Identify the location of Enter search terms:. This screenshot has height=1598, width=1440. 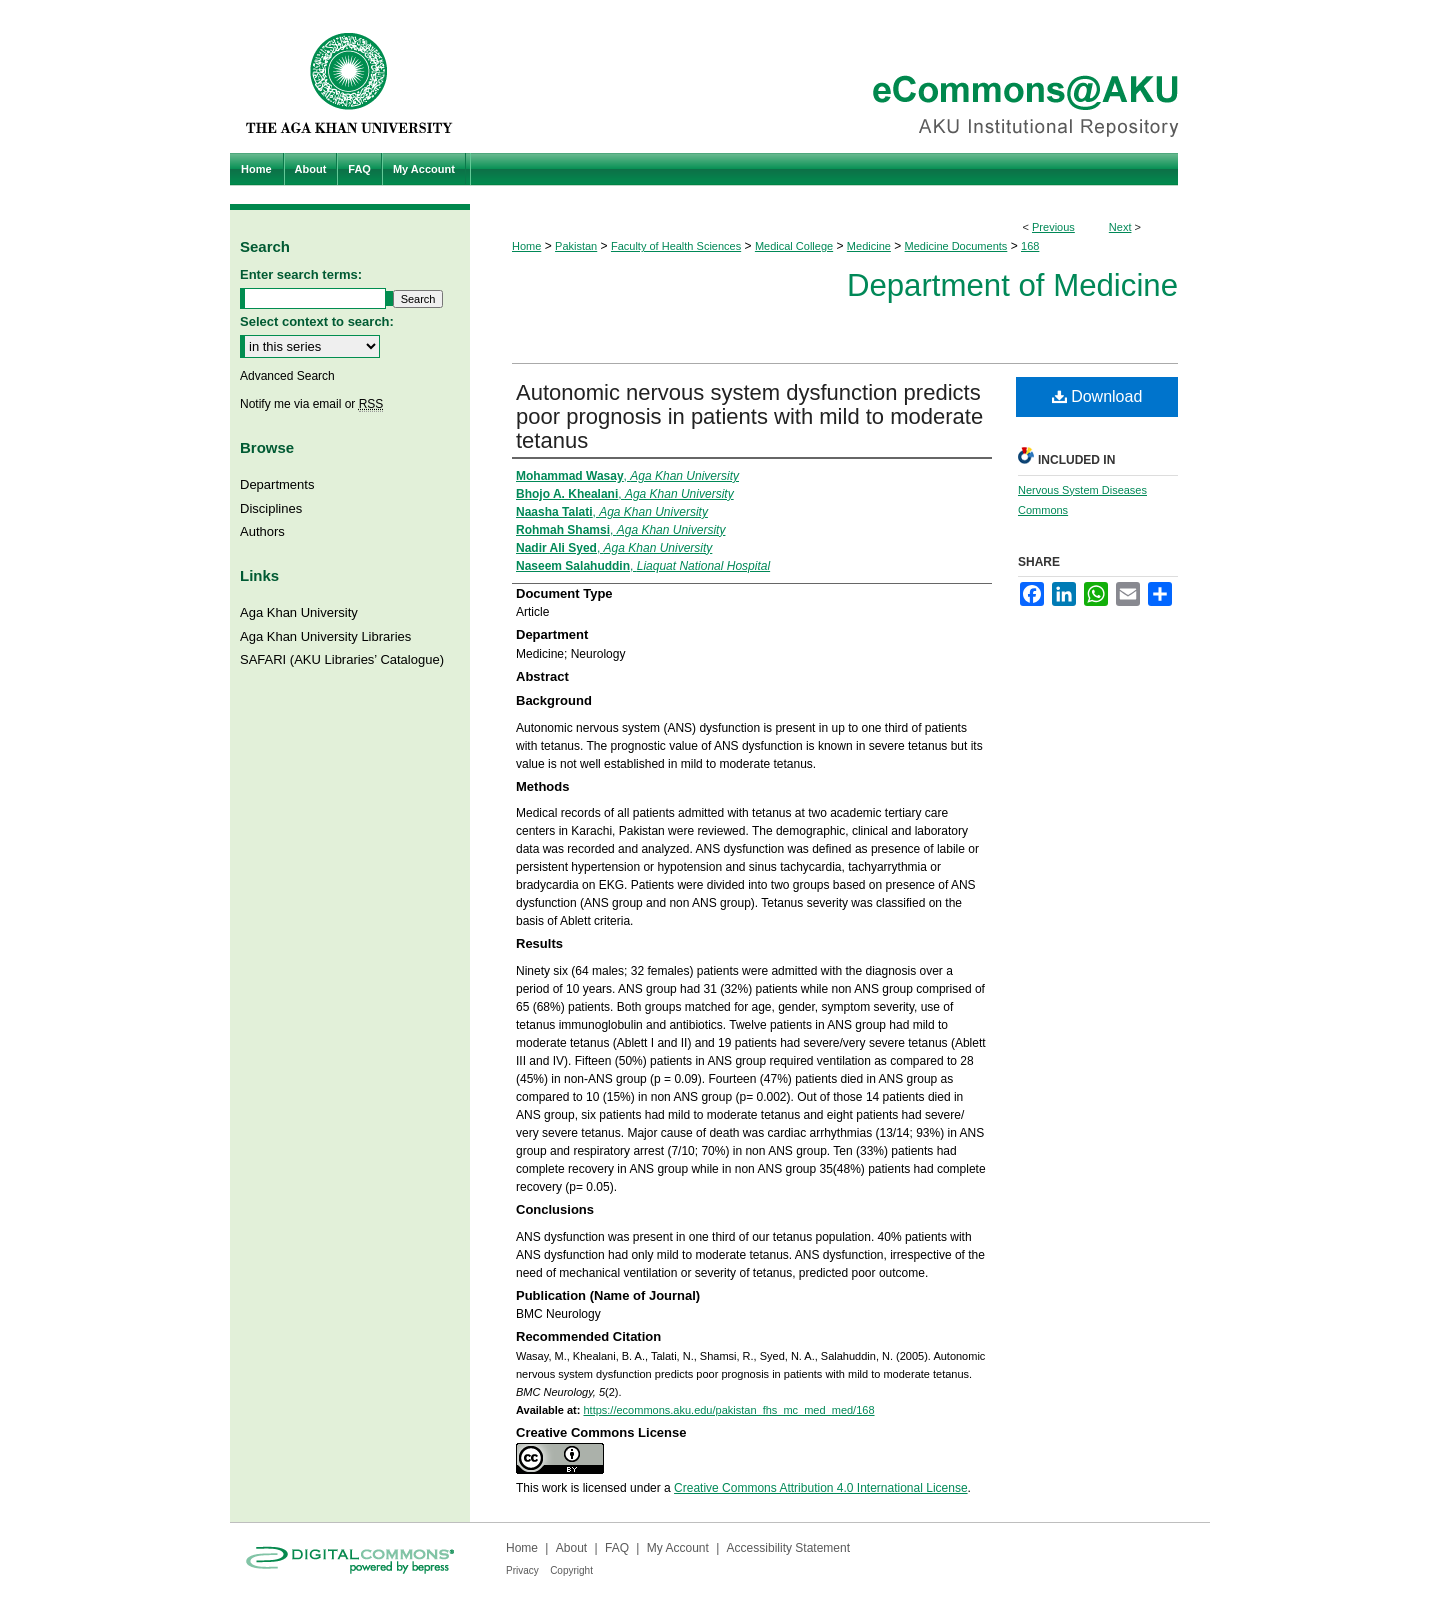
(301, 274).